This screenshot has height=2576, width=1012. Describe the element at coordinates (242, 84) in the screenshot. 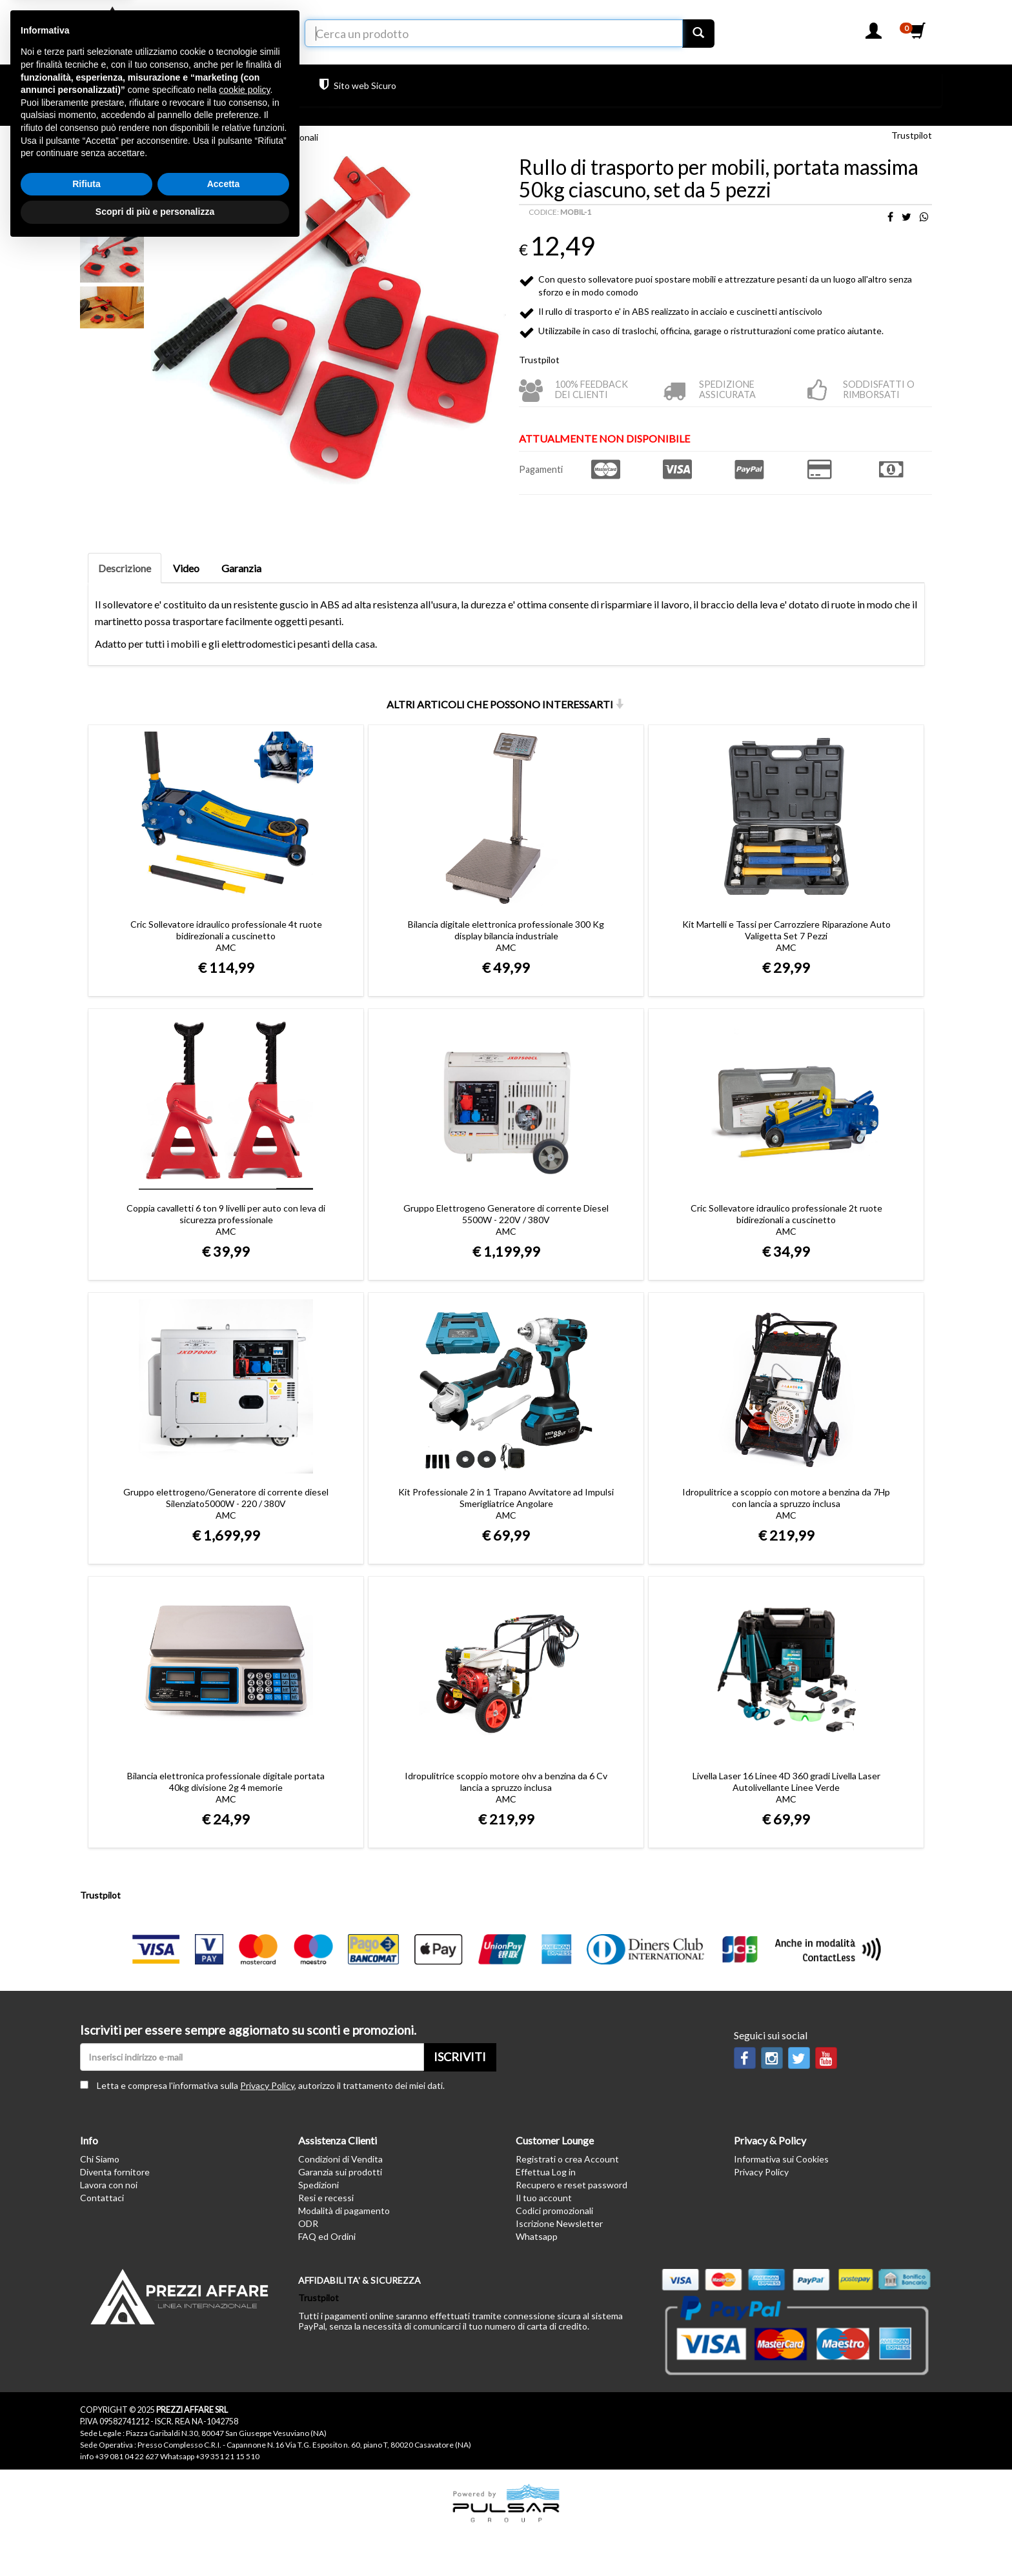

I see `Hai bisogno di aiuto?` at that location.